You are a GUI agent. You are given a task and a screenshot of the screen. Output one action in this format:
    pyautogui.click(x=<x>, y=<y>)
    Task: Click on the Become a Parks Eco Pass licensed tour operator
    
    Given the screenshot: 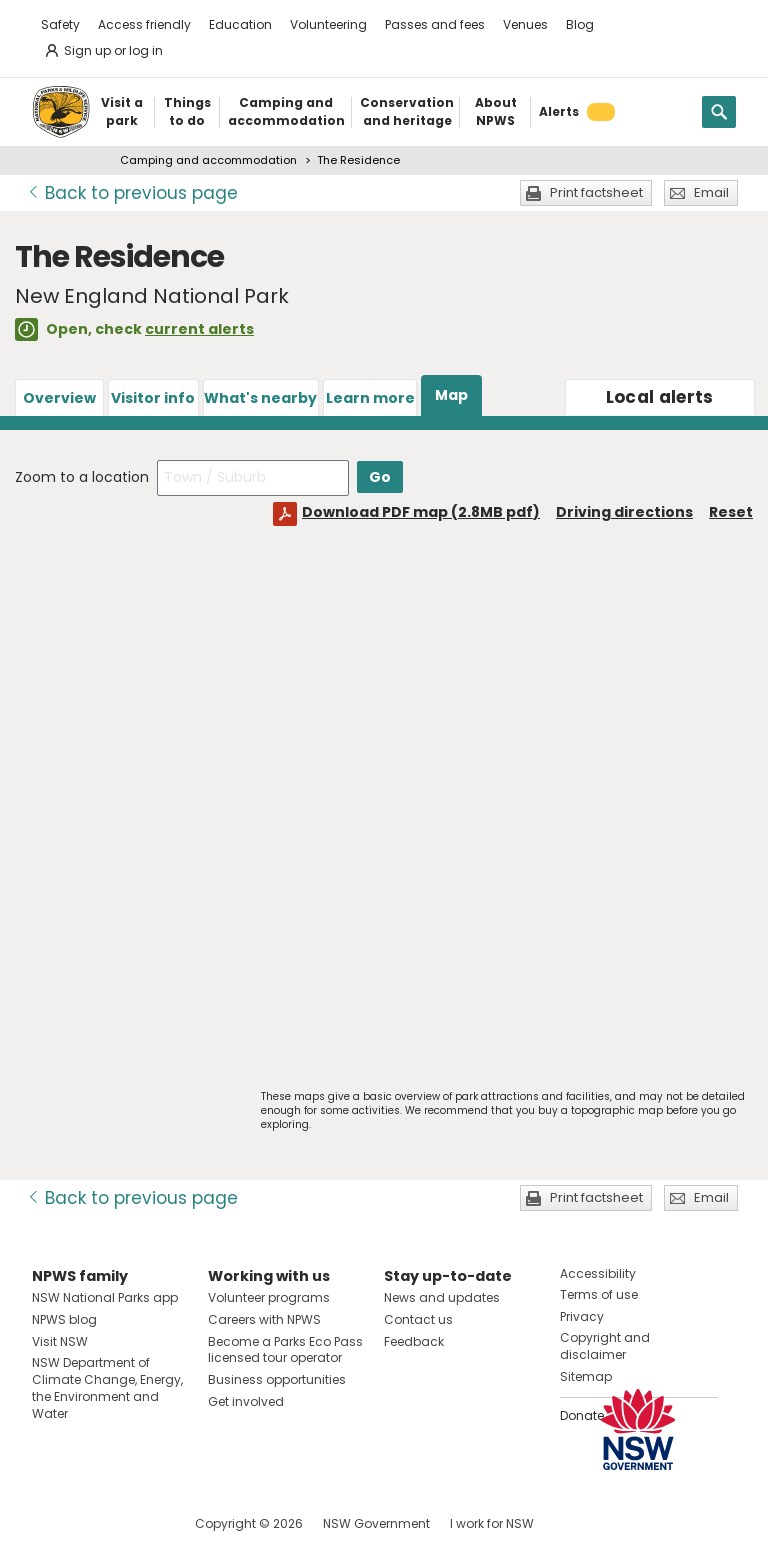 What is the action you would take?
    pyautogui.click(x=285, y=1350)
    